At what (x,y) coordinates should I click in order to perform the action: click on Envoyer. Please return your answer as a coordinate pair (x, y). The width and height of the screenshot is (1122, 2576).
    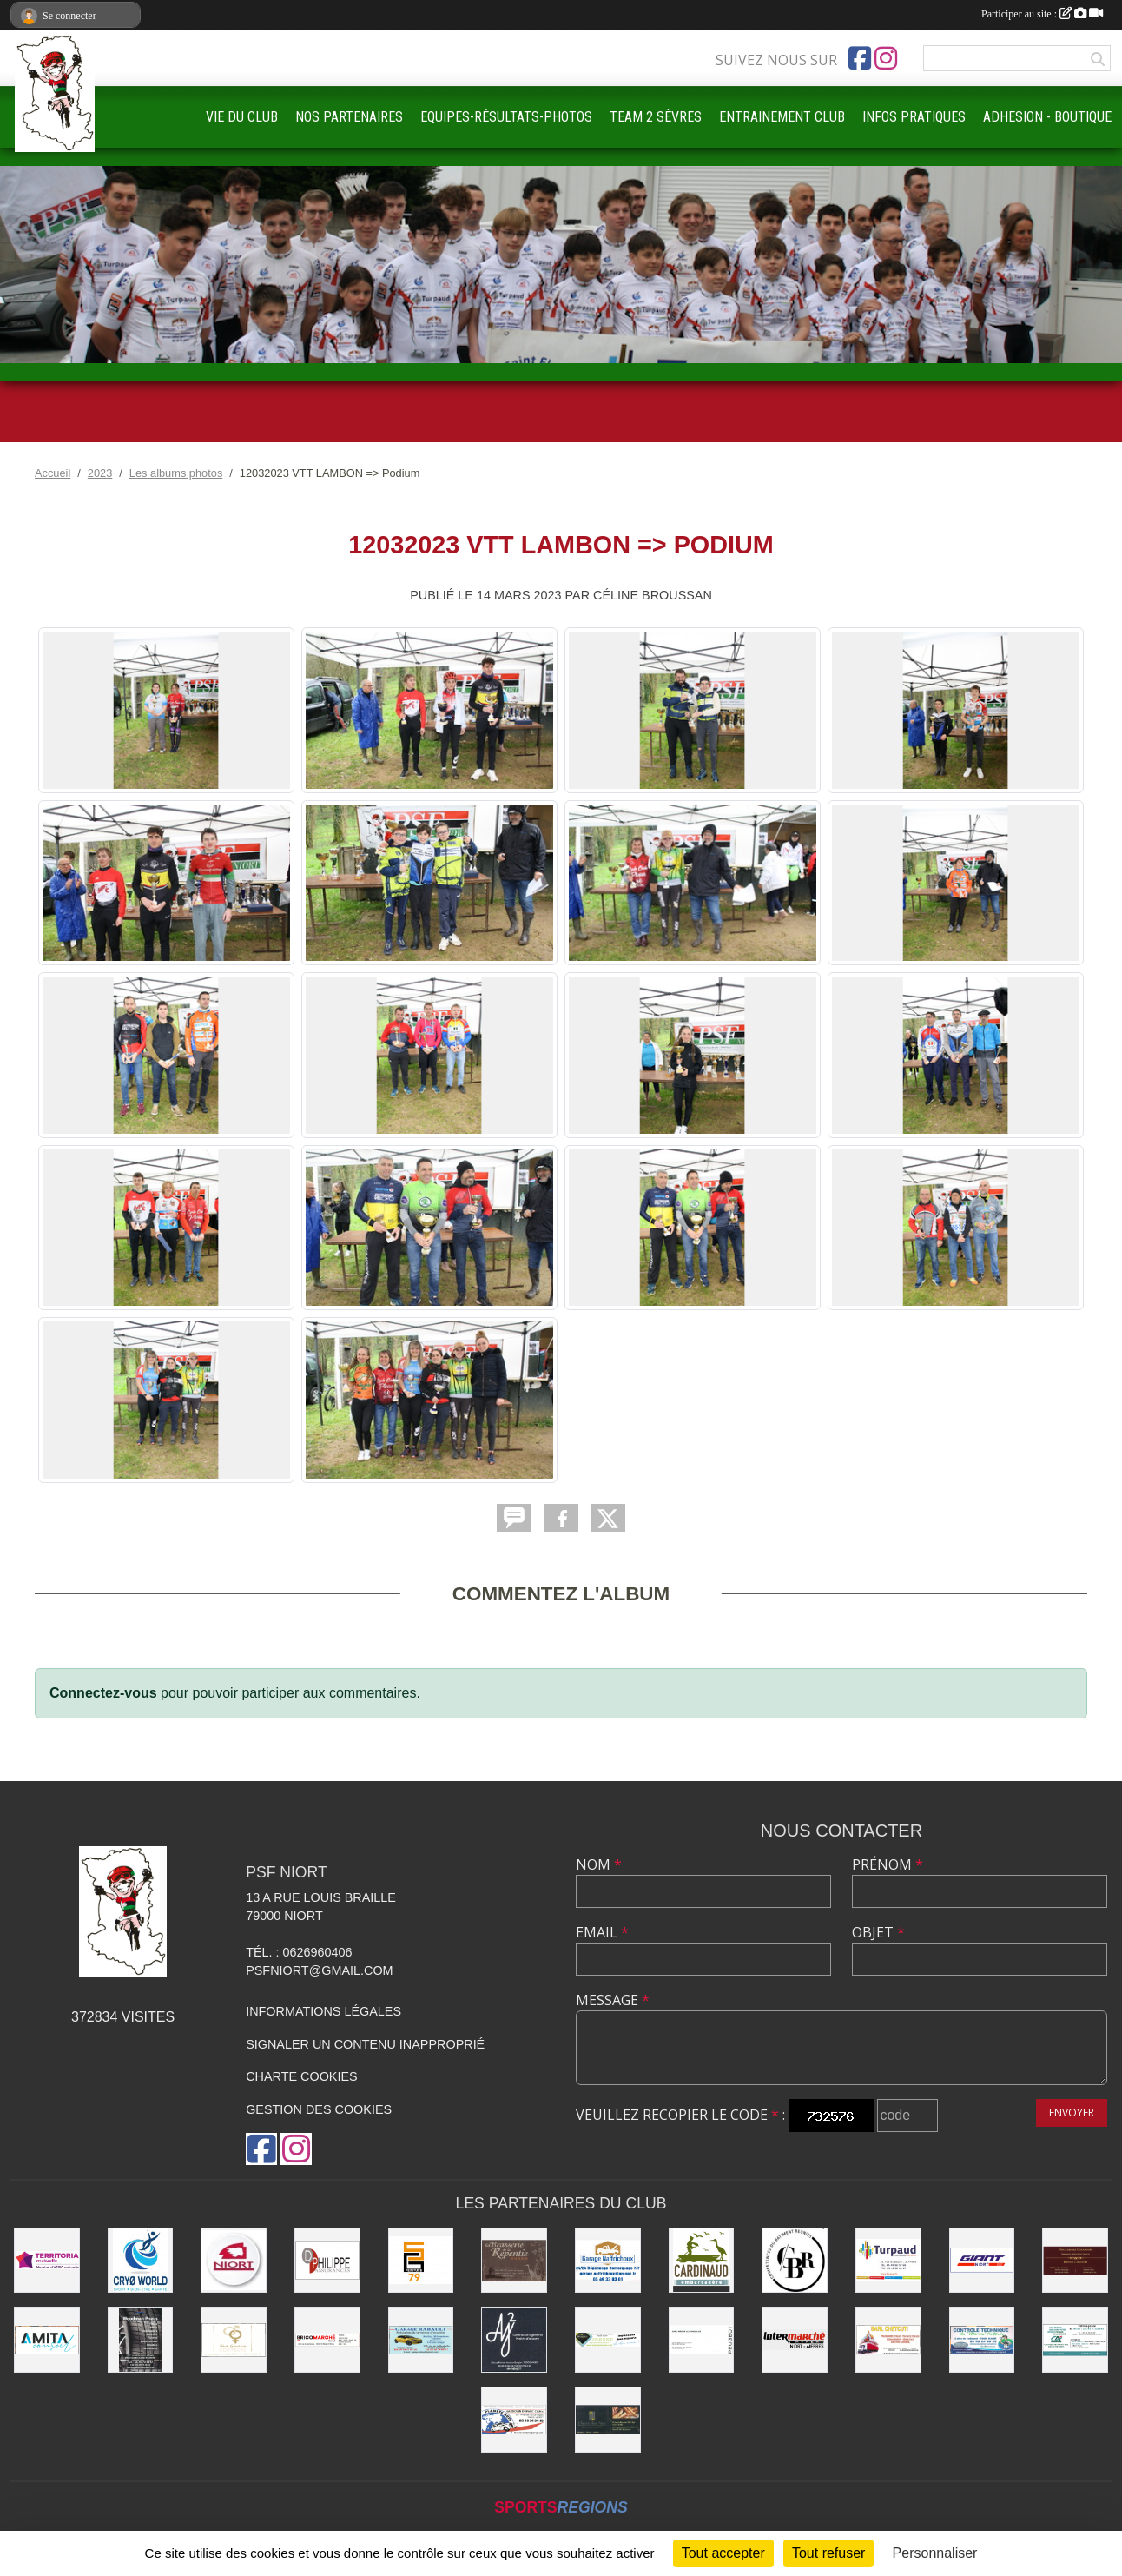
    Looking at the image, I should click on (1071, 2112).